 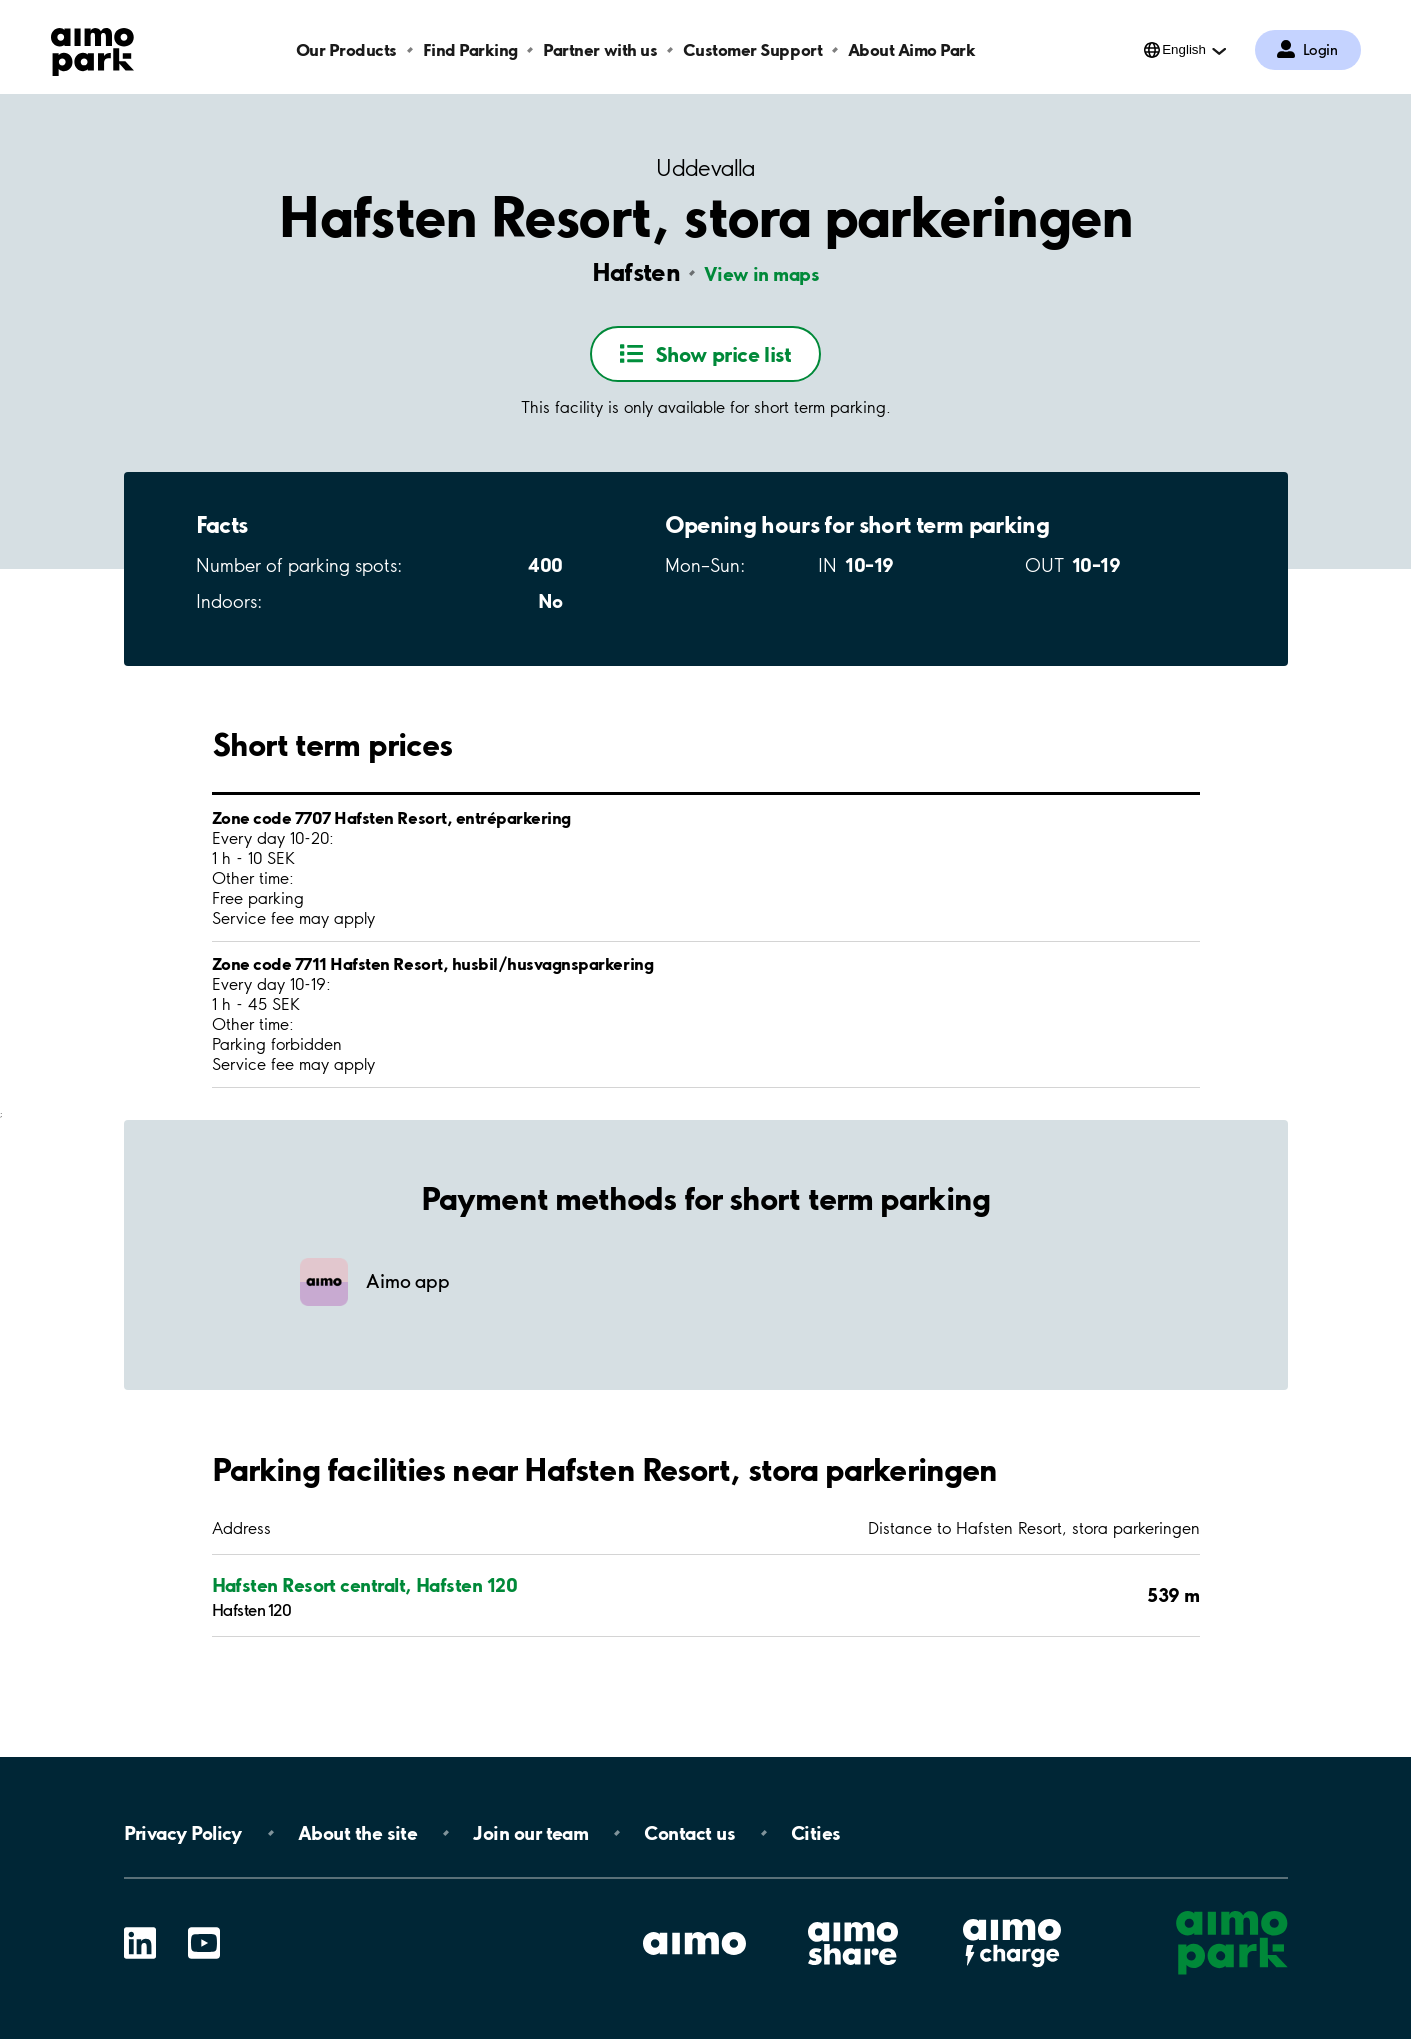 What do you see at coordinates (600, 49) in the screenshot?
I see `Partner with us` at bounding box center [600, 49].